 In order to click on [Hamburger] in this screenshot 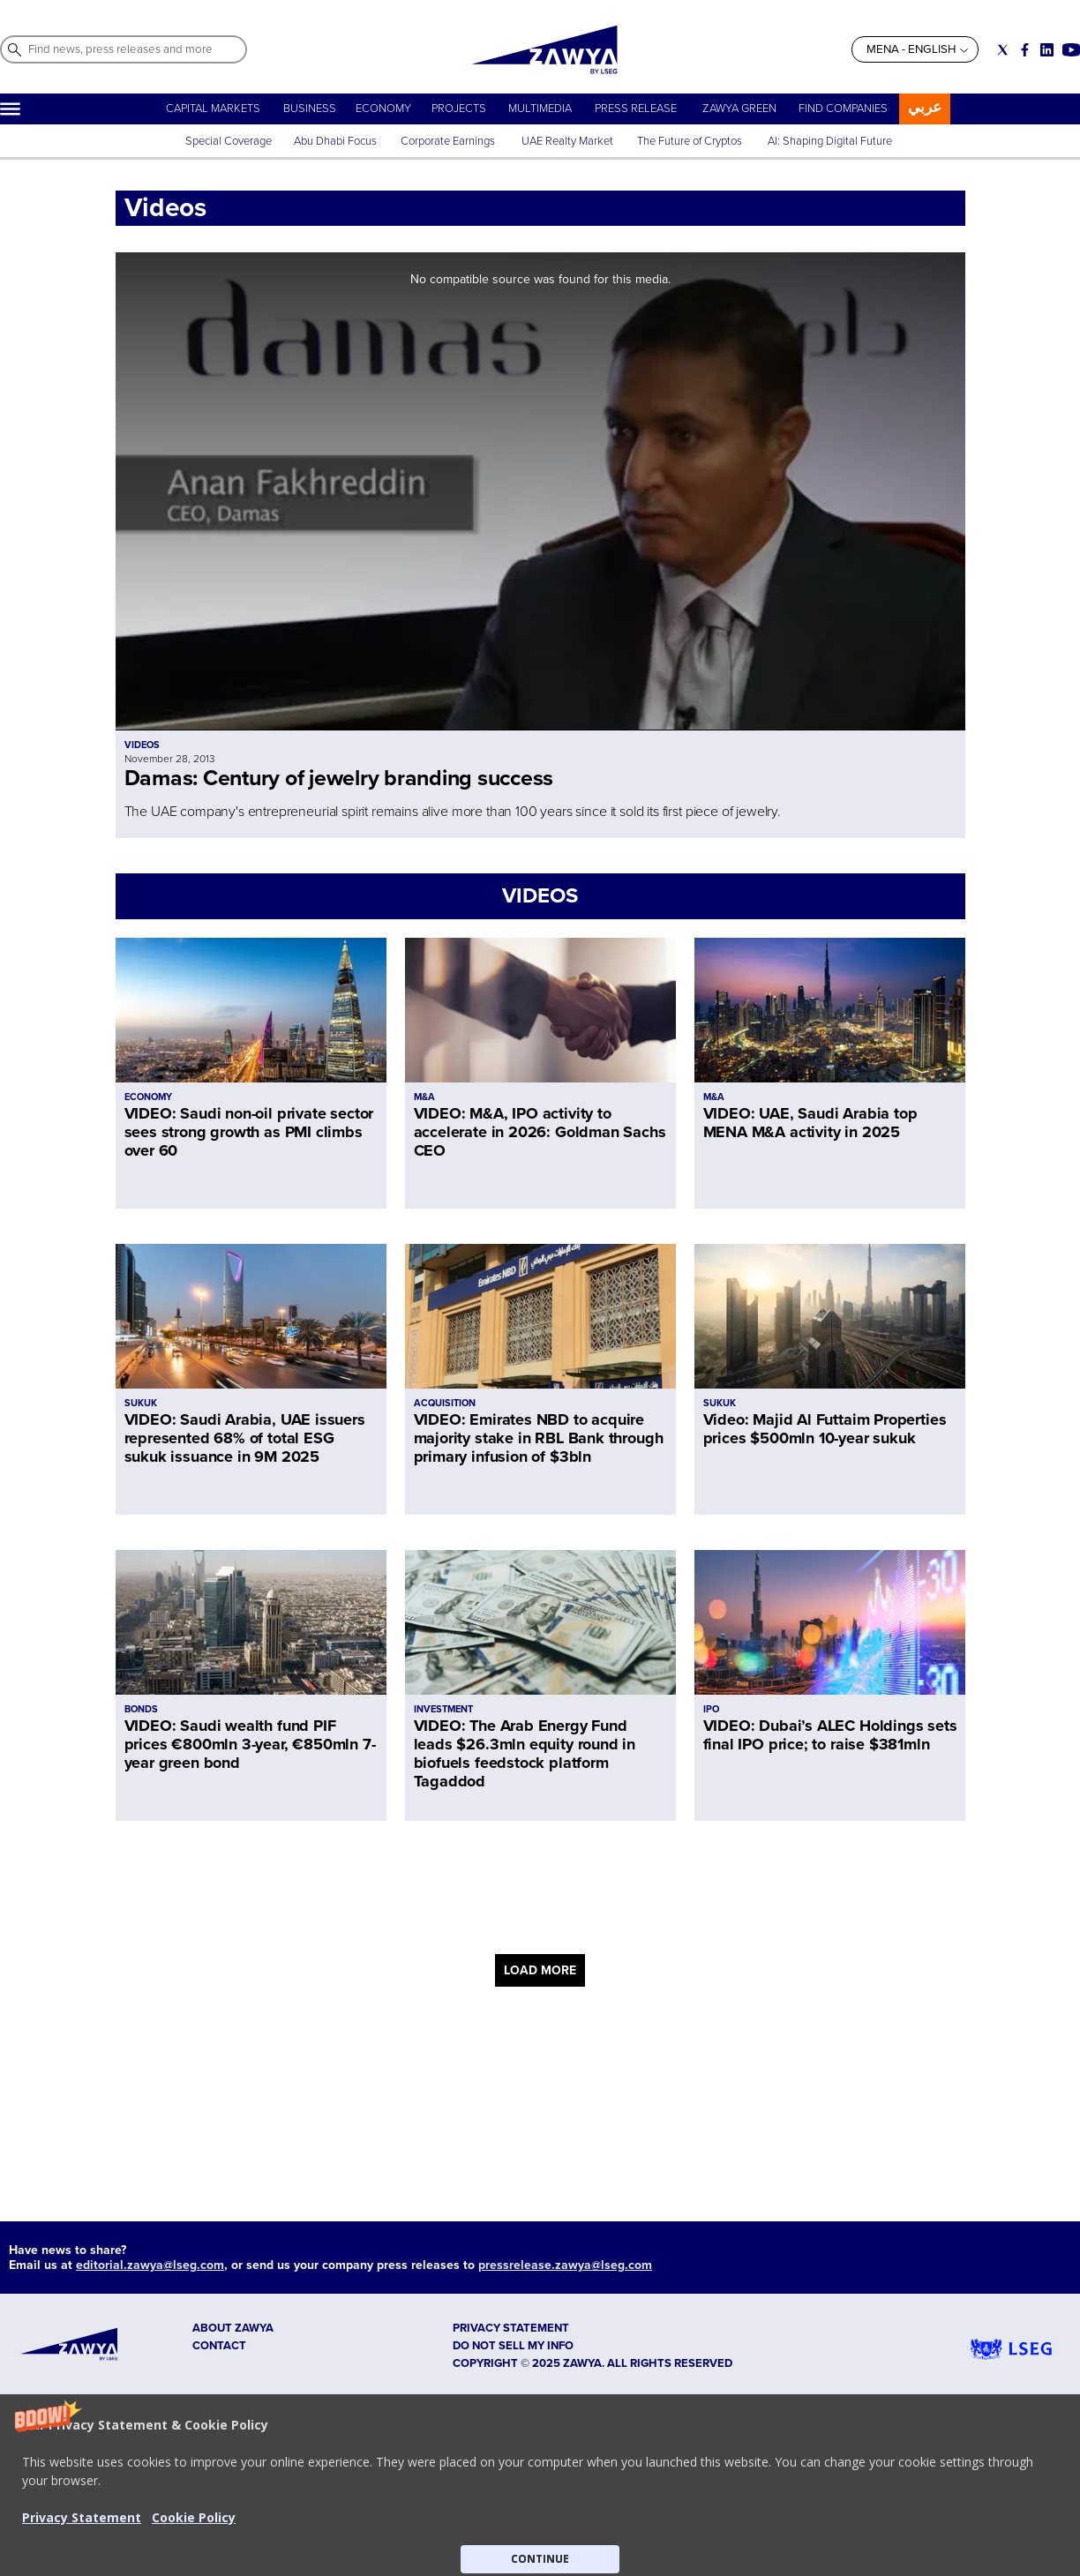, I will do `click(10, 109)`.